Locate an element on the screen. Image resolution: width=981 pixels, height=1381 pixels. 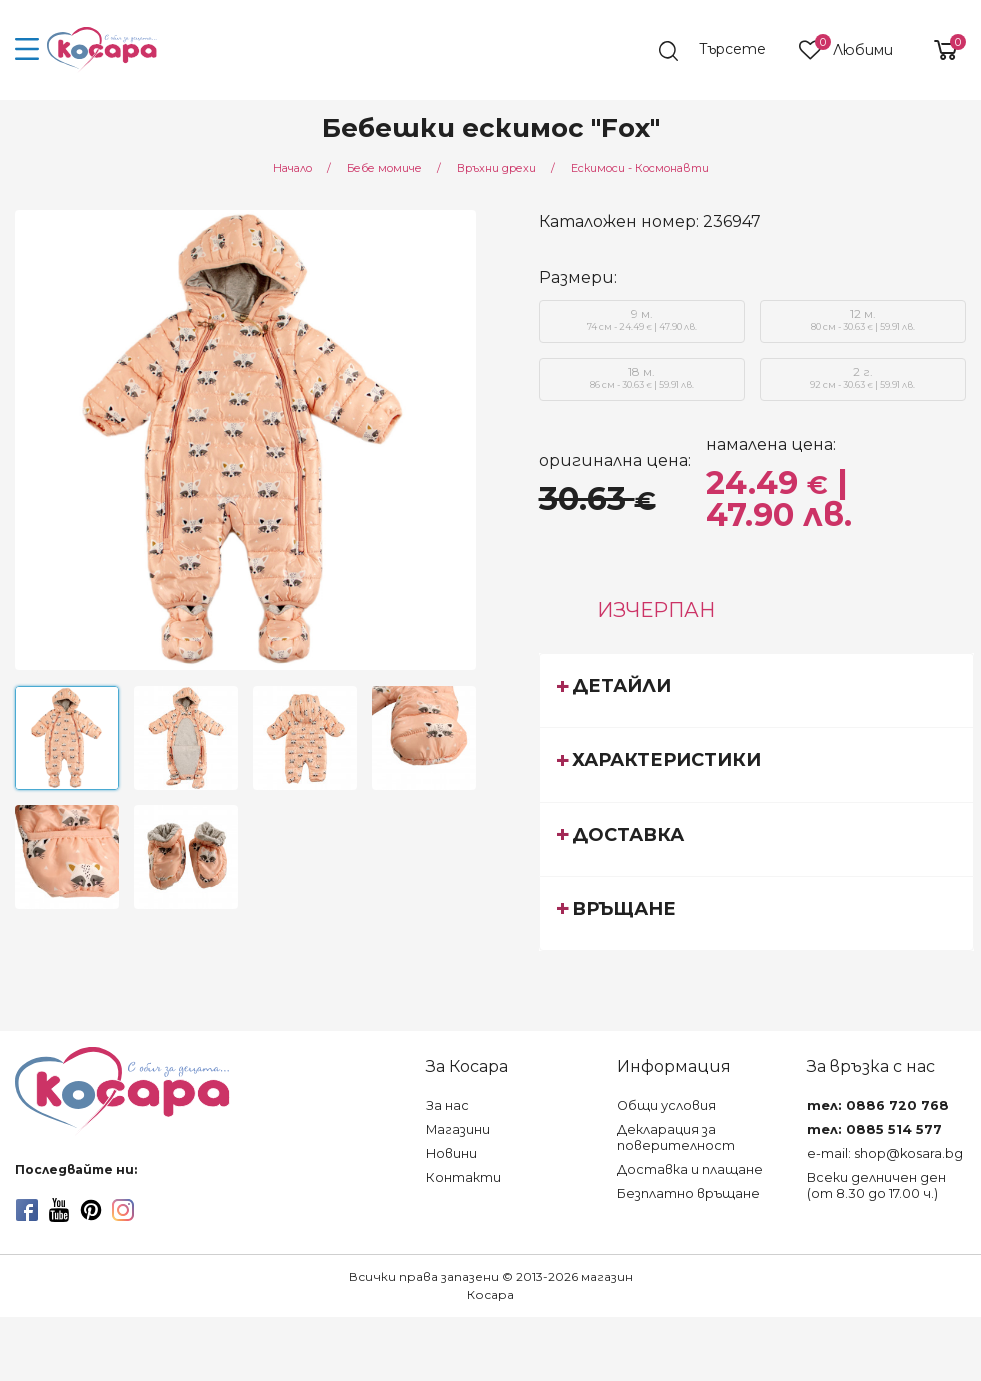
e-mail: shop@kosara.bg is located at coordinates (885, 1153).